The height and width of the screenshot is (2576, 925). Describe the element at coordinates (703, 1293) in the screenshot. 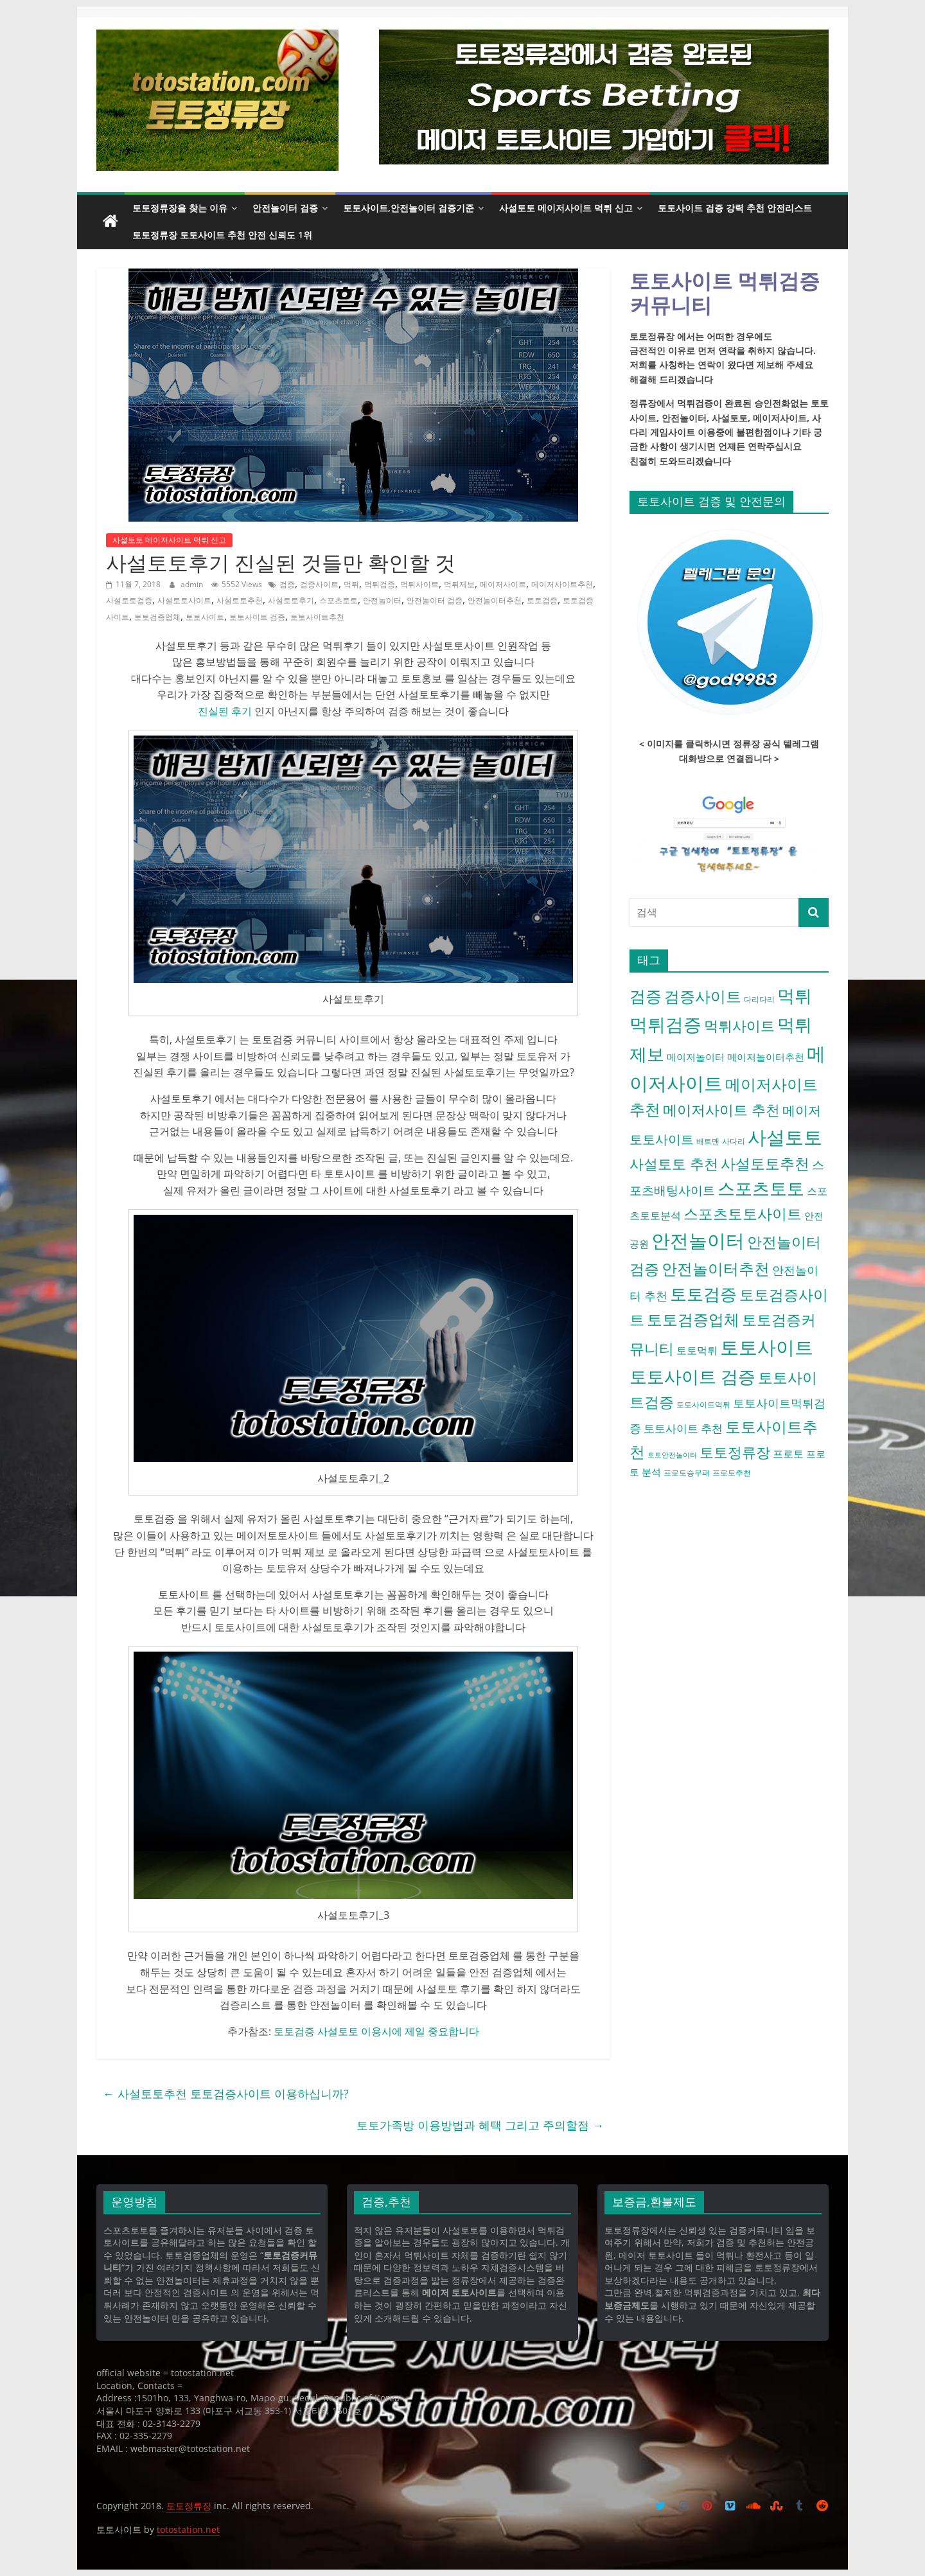

I see `토토검증 [토토검증 (27 아이템)]` at that location.